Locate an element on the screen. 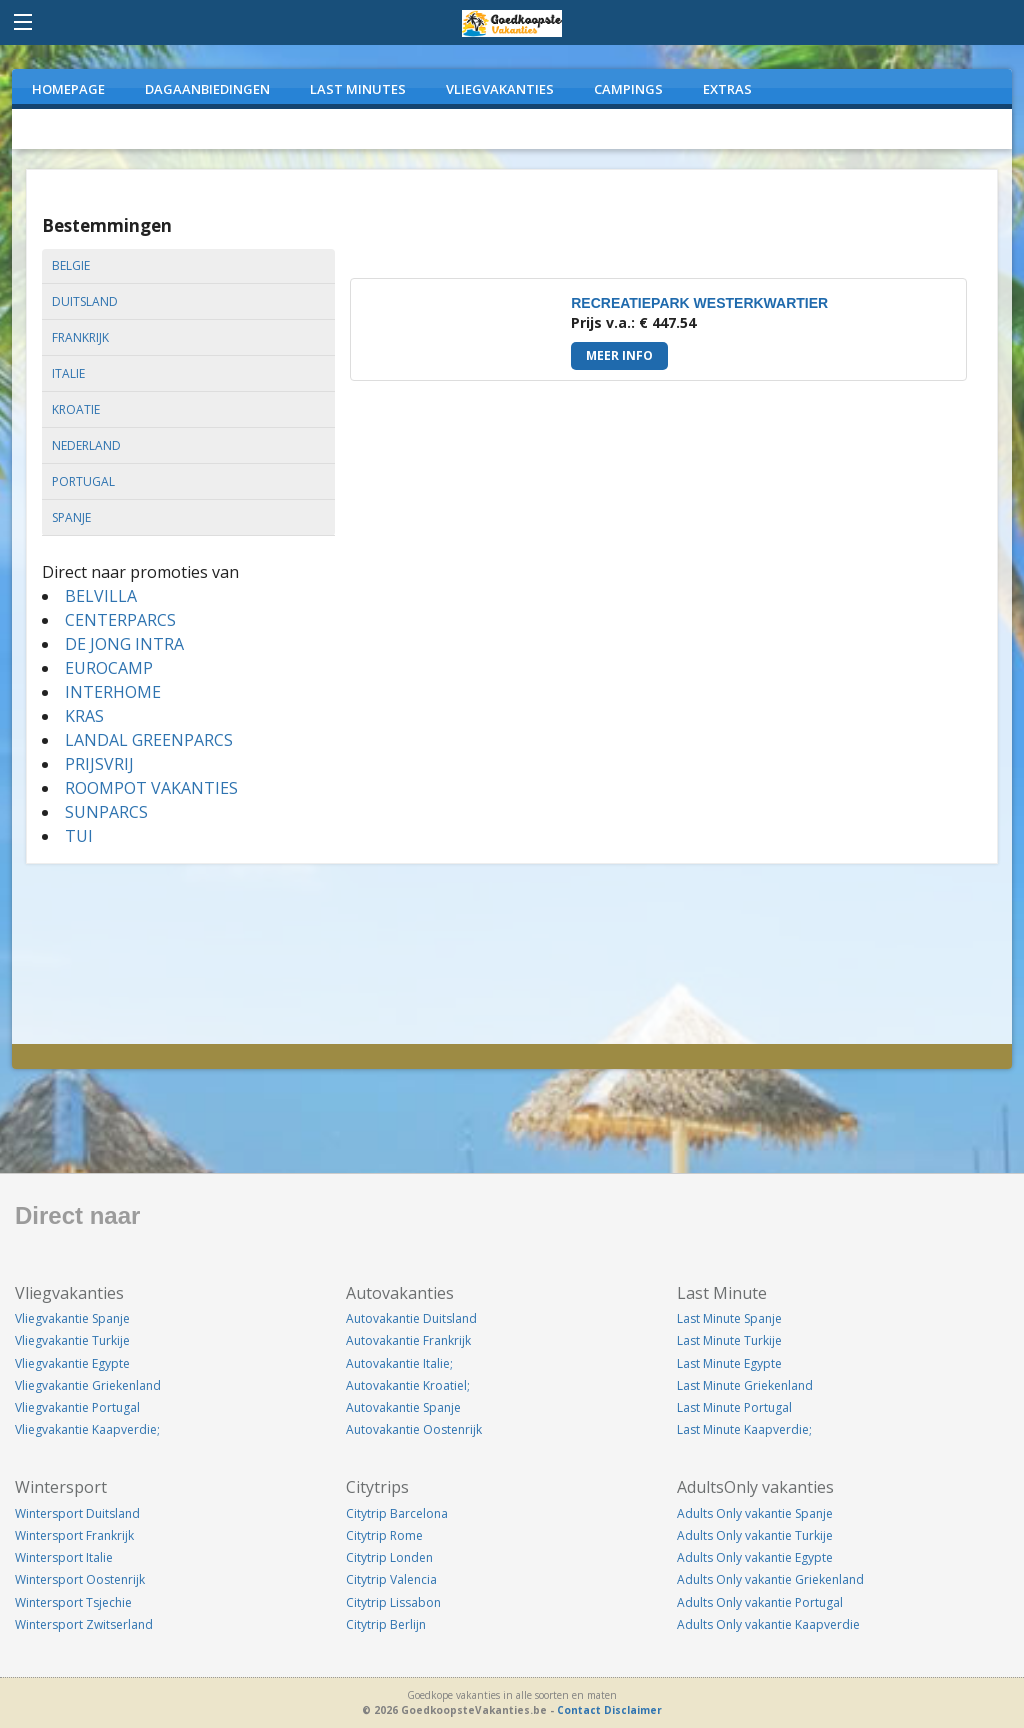  Adults Only vakantie Portugal is located at coordinates (760, 1602).